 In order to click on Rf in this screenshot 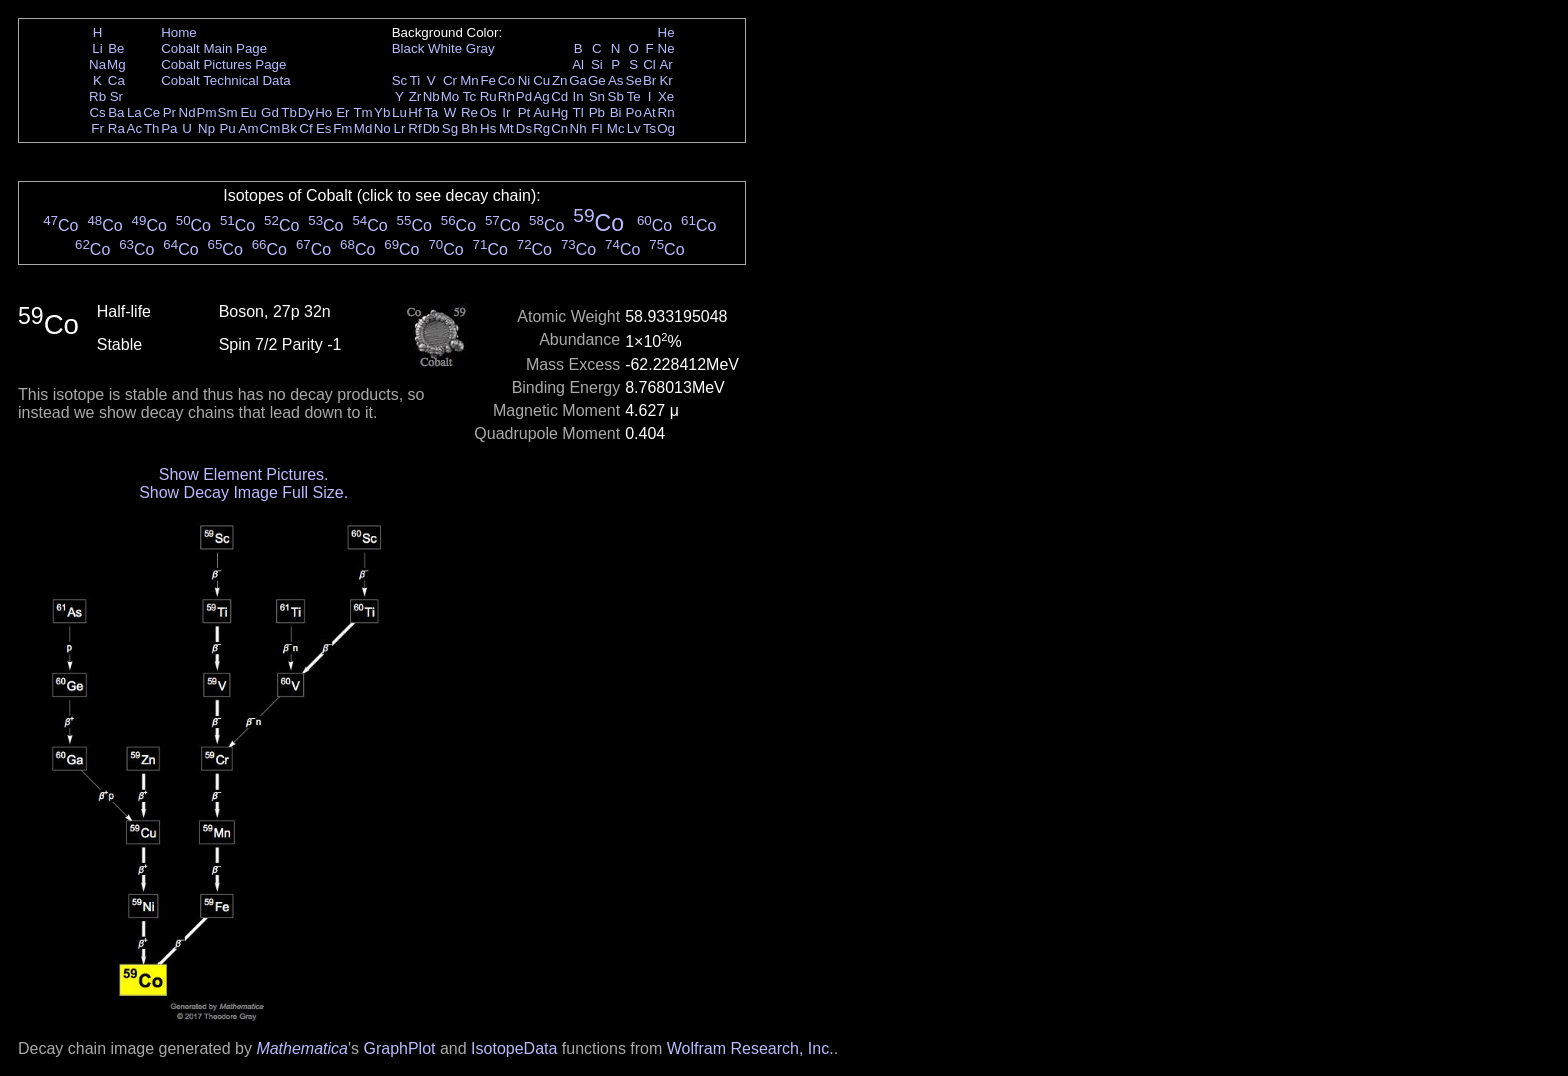, I will do `click(414, 128)`.